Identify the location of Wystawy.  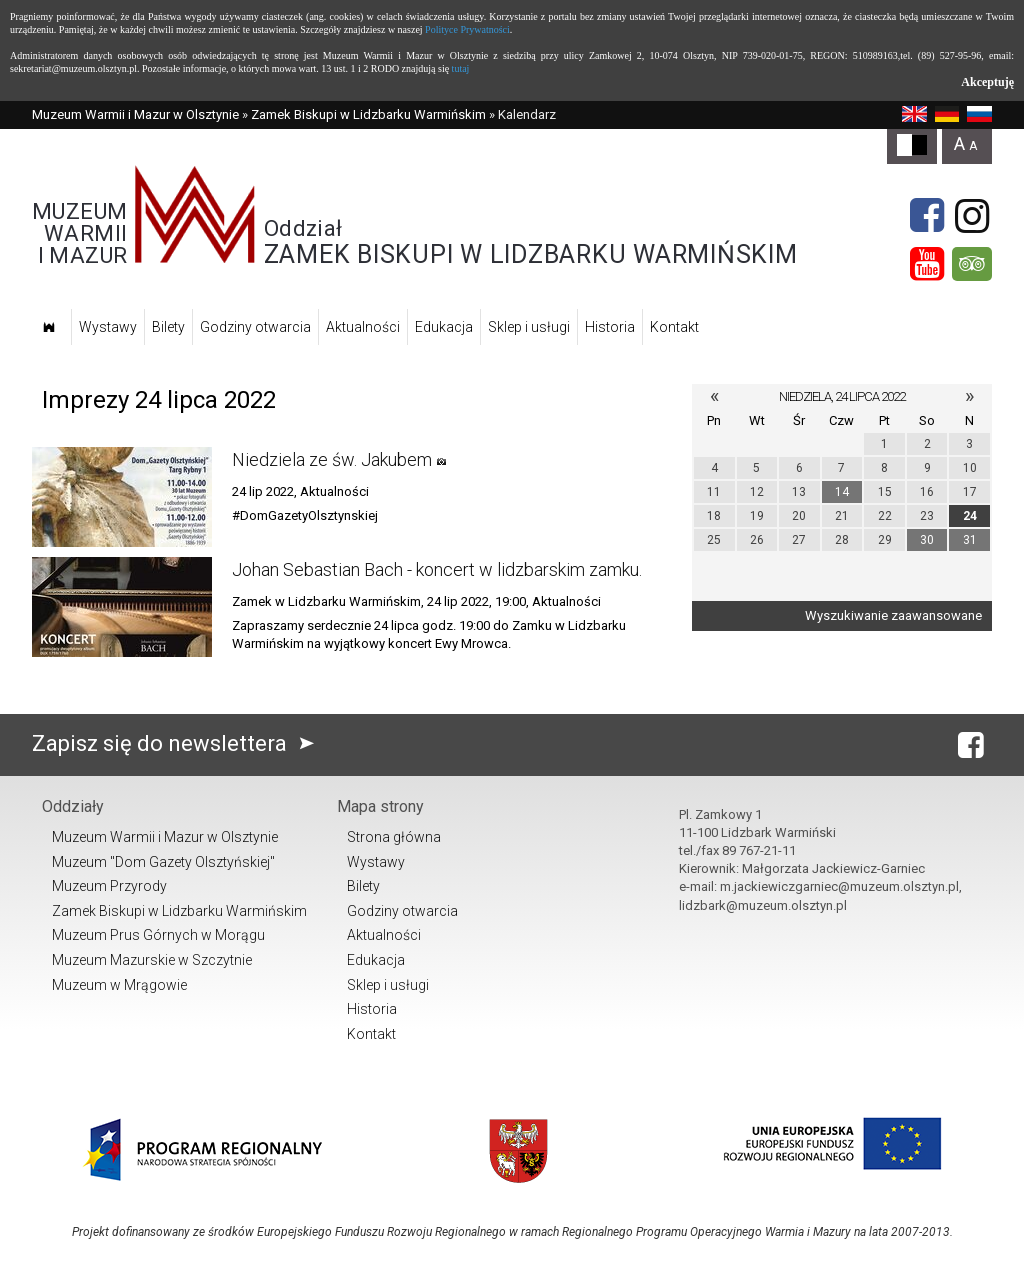
(108, 327).